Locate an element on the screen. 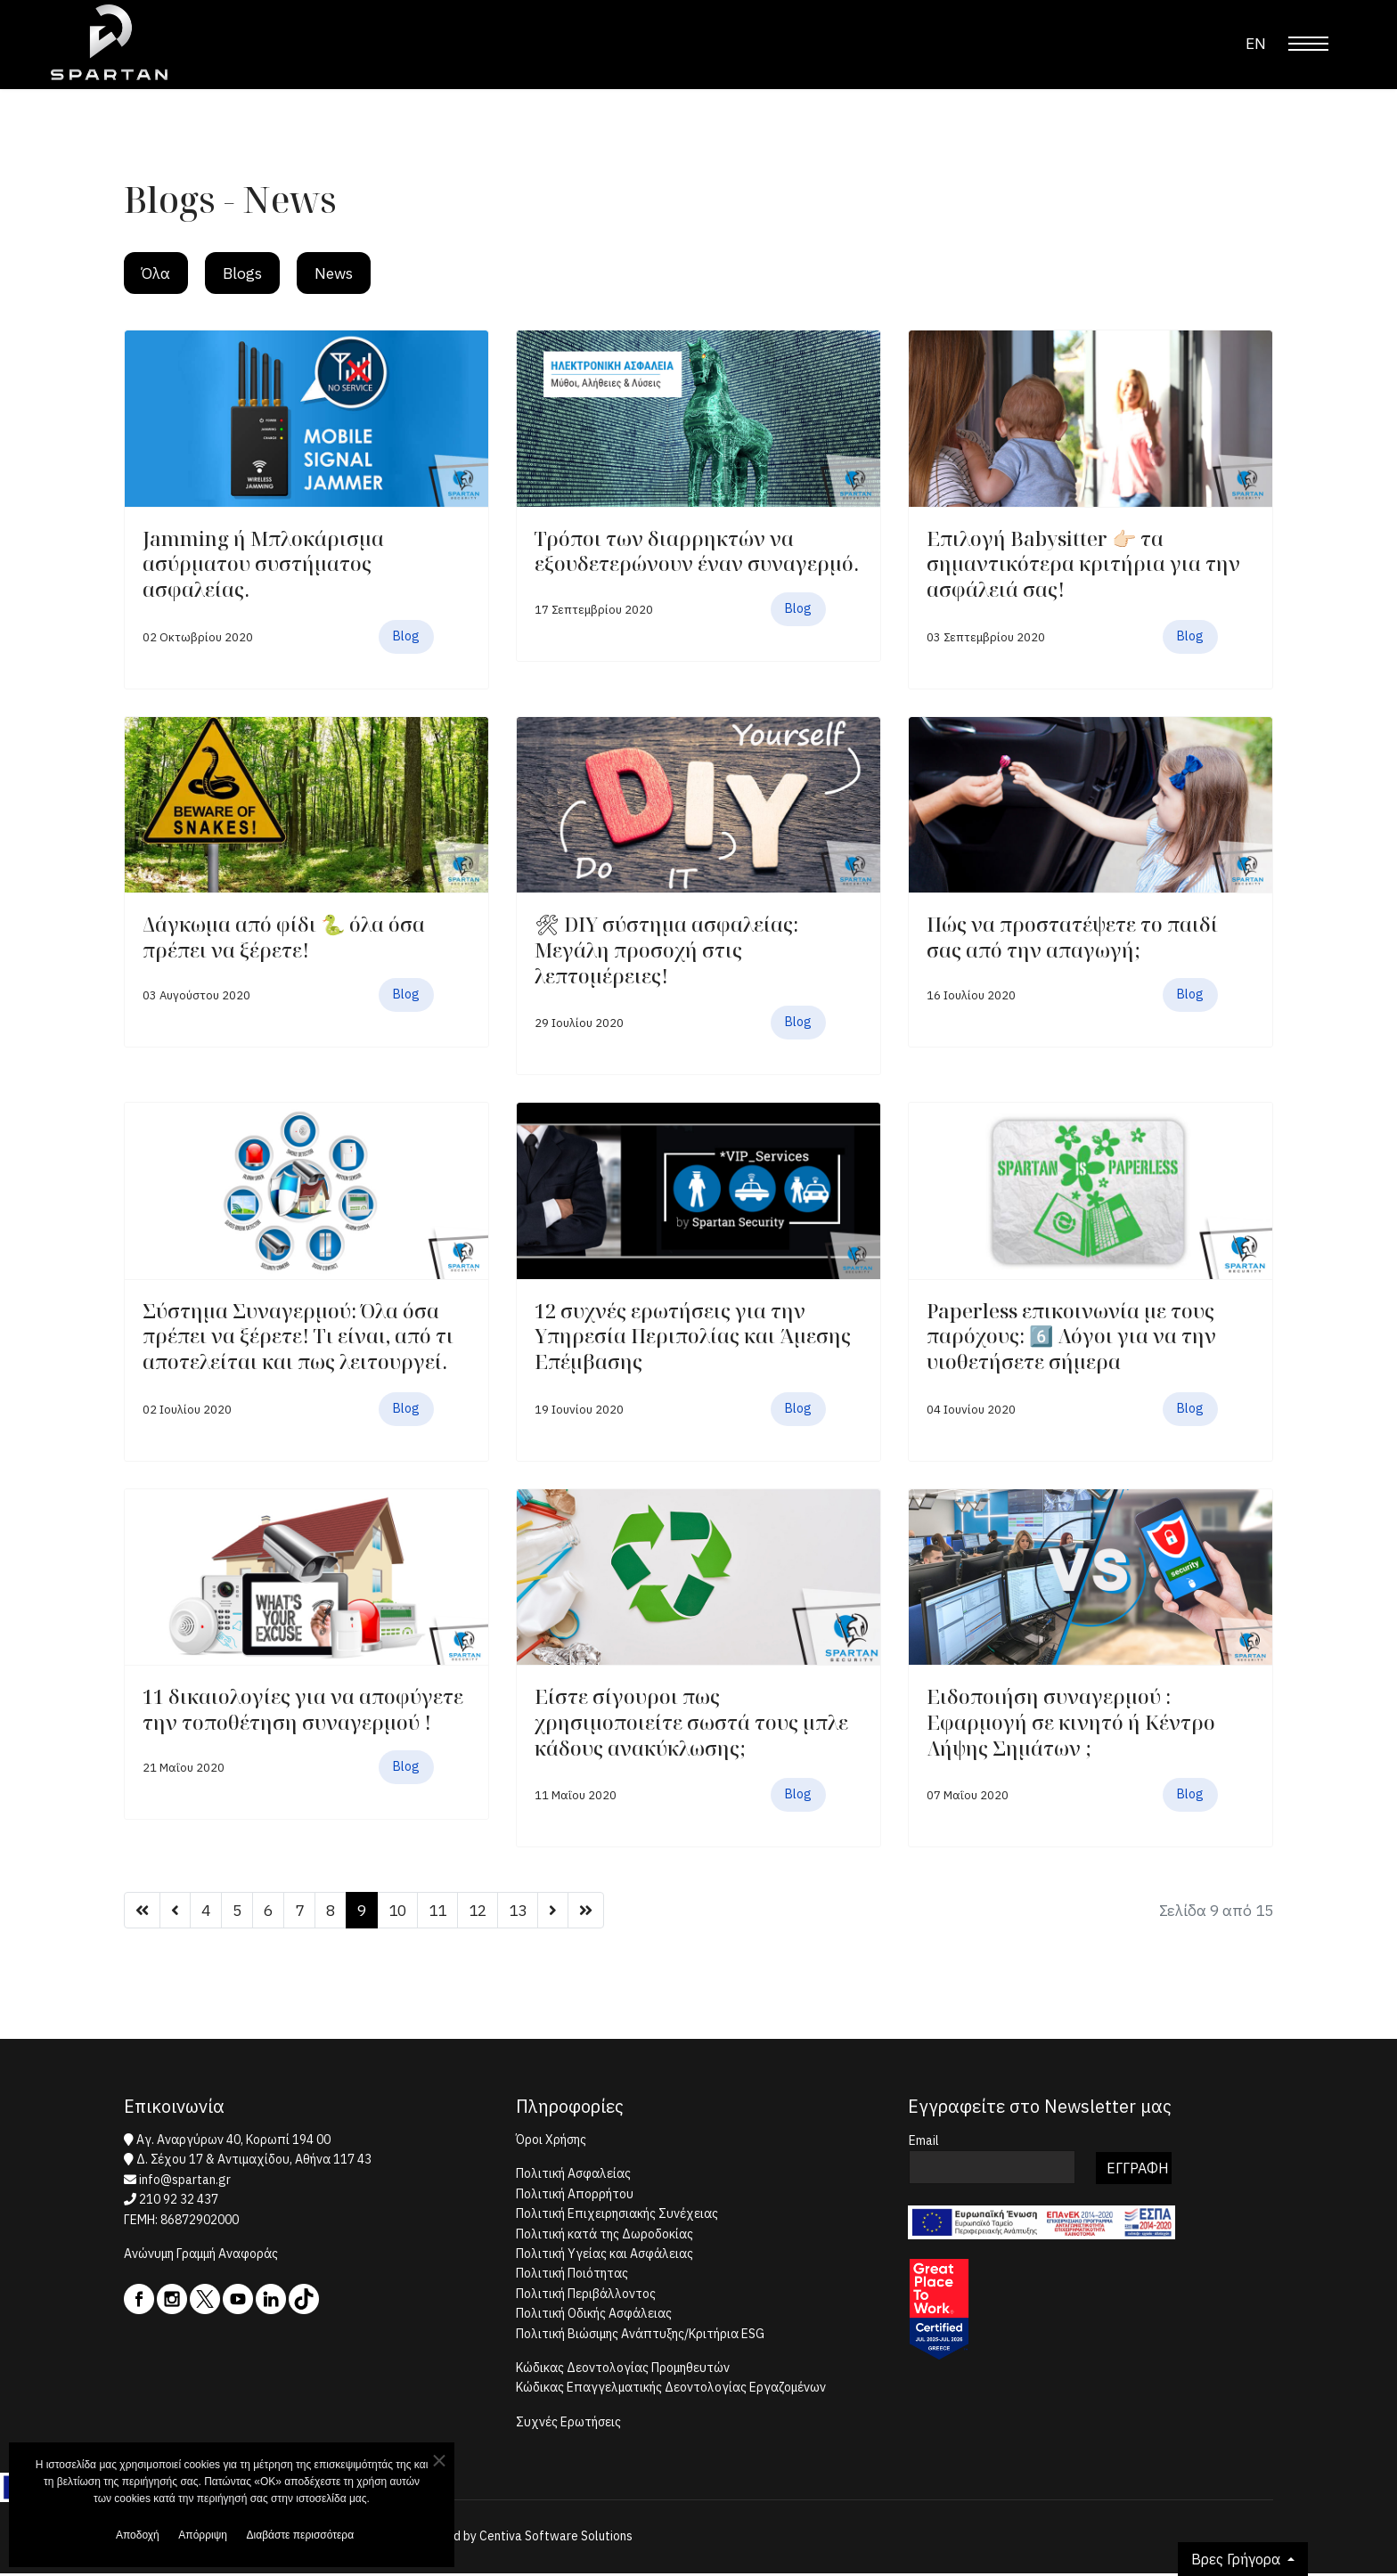 Image resolution: width=1397 pixels, height=2576 pixels. Centiva Software Solutions is located at coordinates (556, 2539).